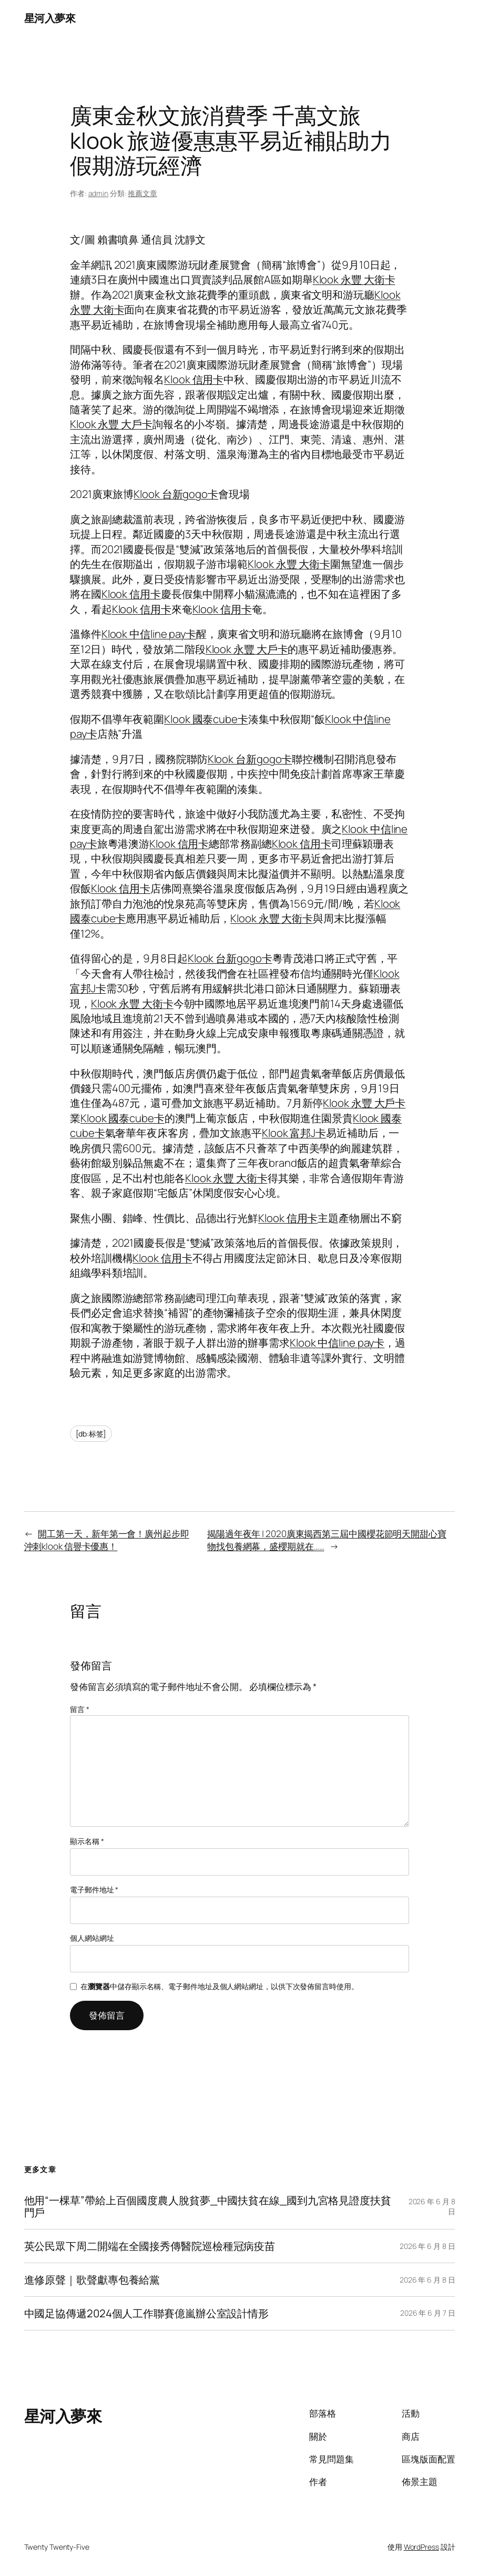 The image size is (479, 2576). Describe the element at coordinates (50, 18) in the screenshot. I see `星河入夢來` at that location.